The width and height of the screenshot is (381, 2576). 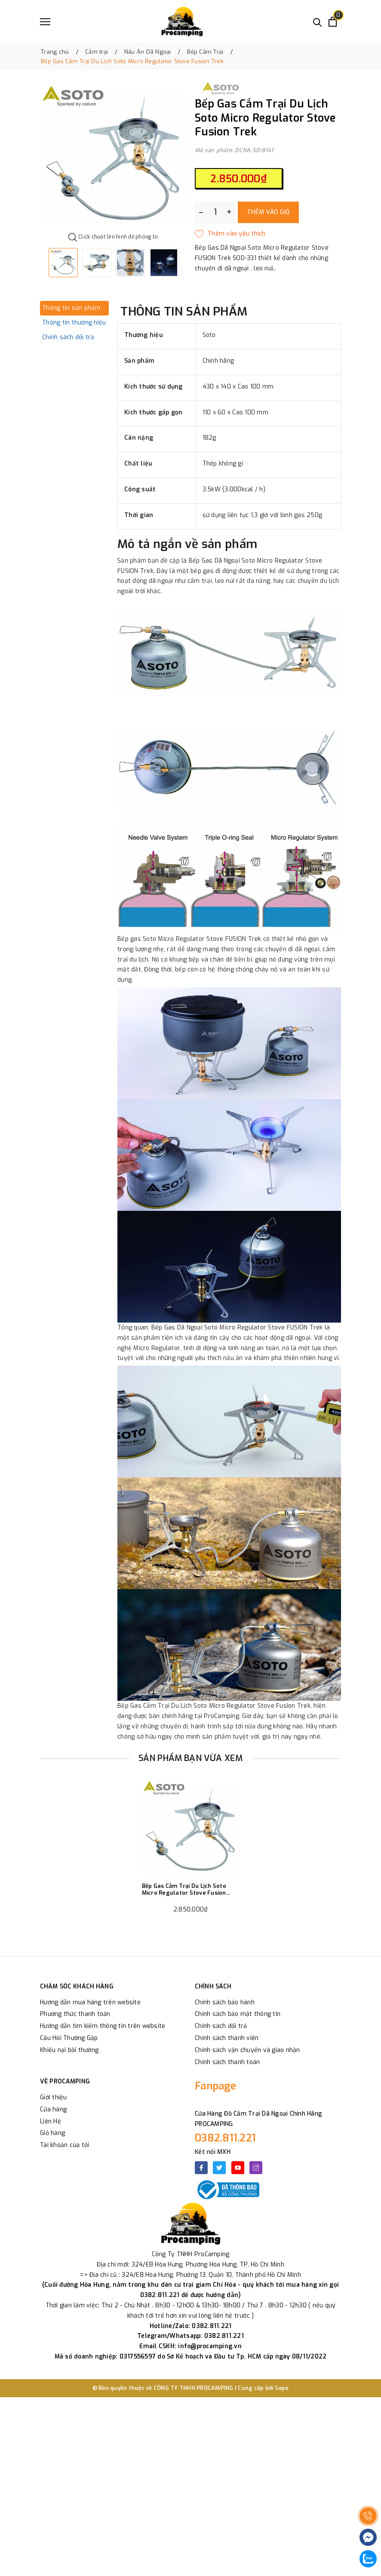 What do you see at coordinates (74, 323) in the screenshot?
I see `Thông tin thương hiệu [tab]` at bounding box center [74, 323].